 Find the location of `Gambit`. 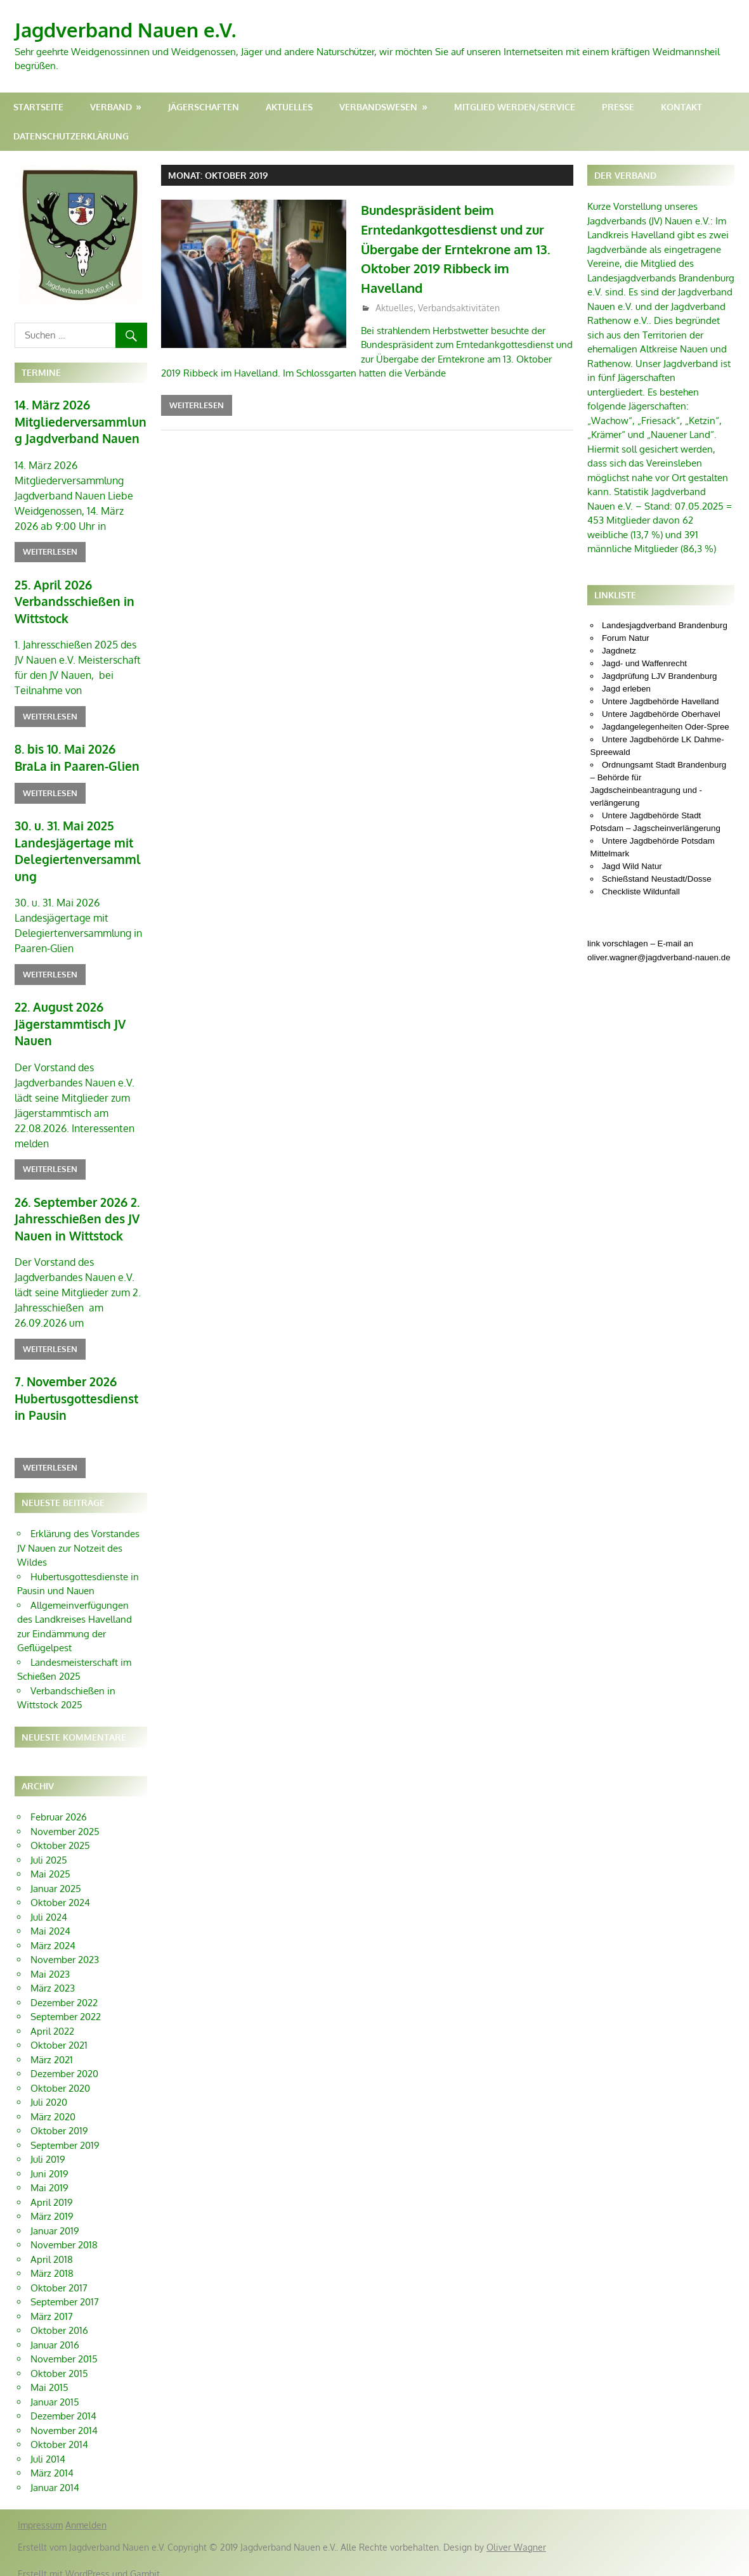

Gambit is located at coordinates (145, 2560).